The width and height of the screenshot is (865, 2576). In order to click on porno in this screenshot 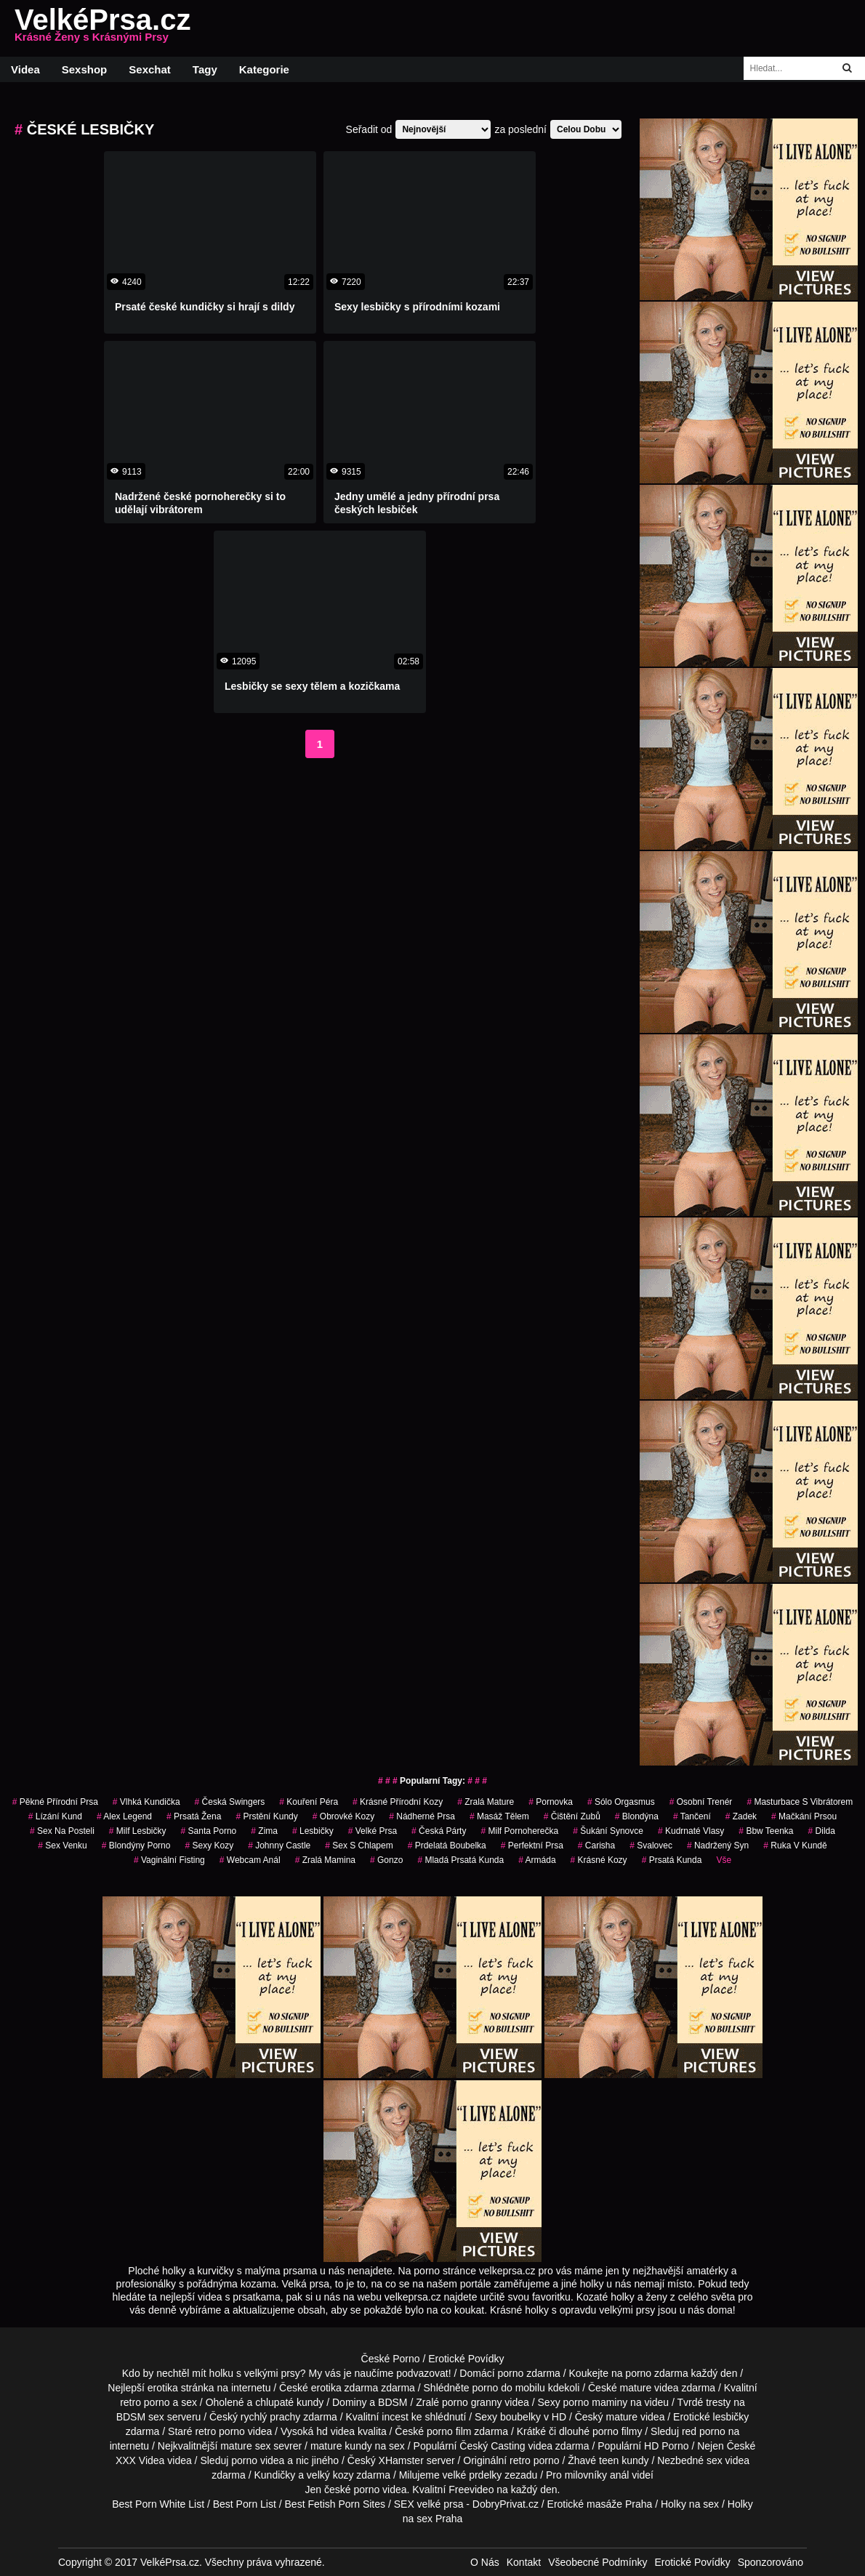, I will do `click(510, 2373)`.